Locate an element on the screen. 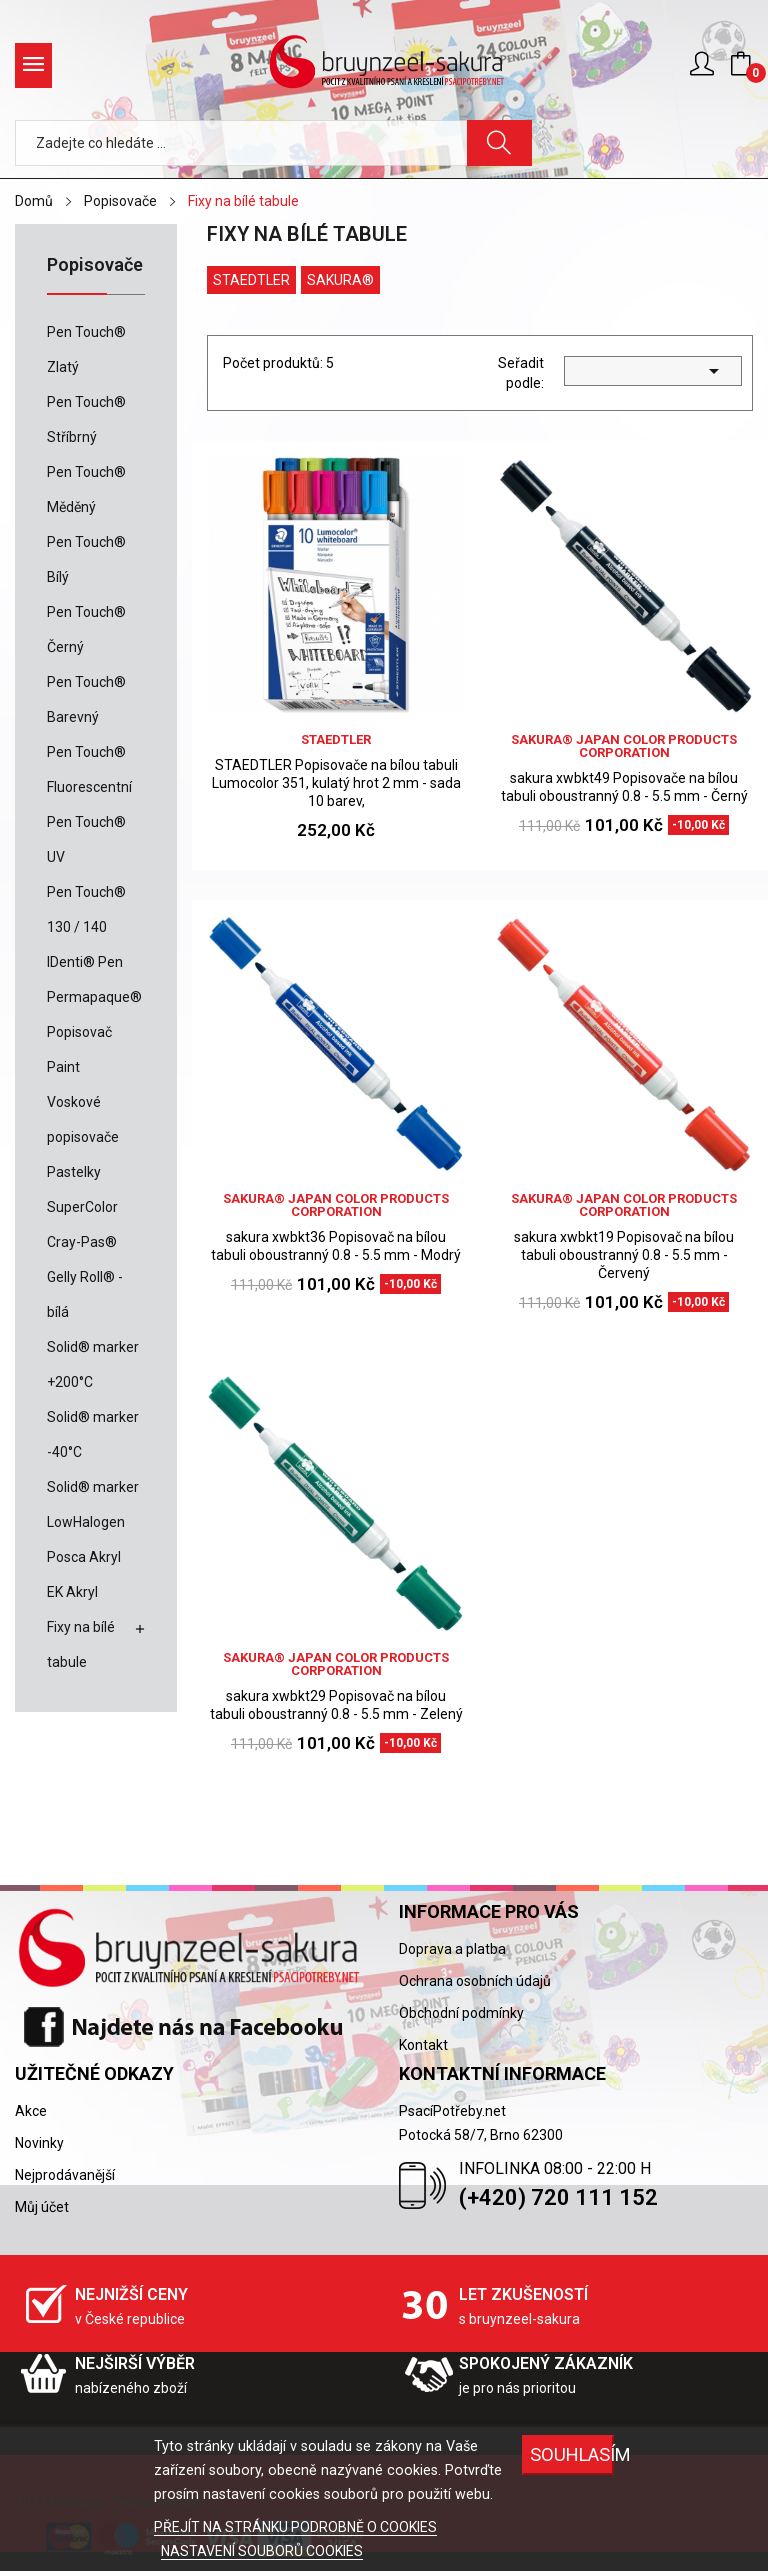 Image resolution: width=768 pixels, height=2571 pixels. sakura xwbkt19 Popisovač na bílou tabuli oboustranný 0.8 - 5.5 mm - Červený is located at coordinates (624, 1255).